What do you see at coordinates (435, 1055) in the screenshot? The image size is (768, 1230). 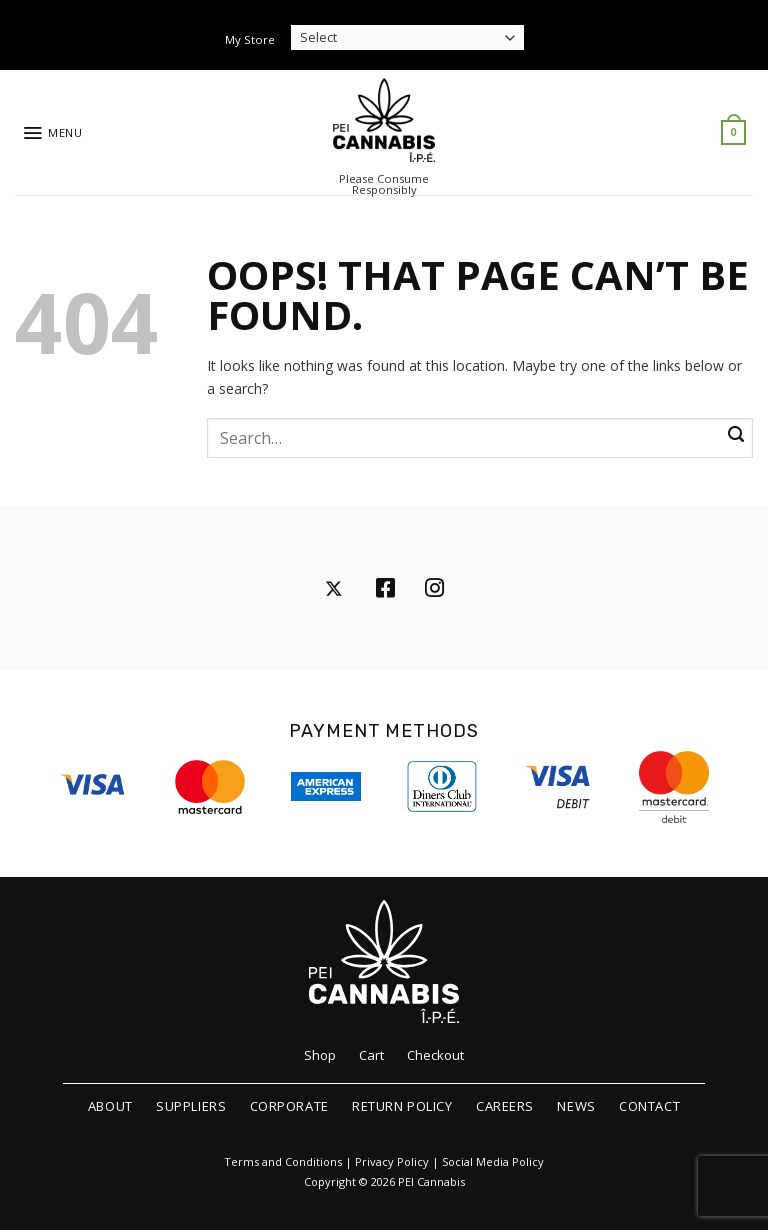 I see `Checkout` at bounding box center [435, 1055].